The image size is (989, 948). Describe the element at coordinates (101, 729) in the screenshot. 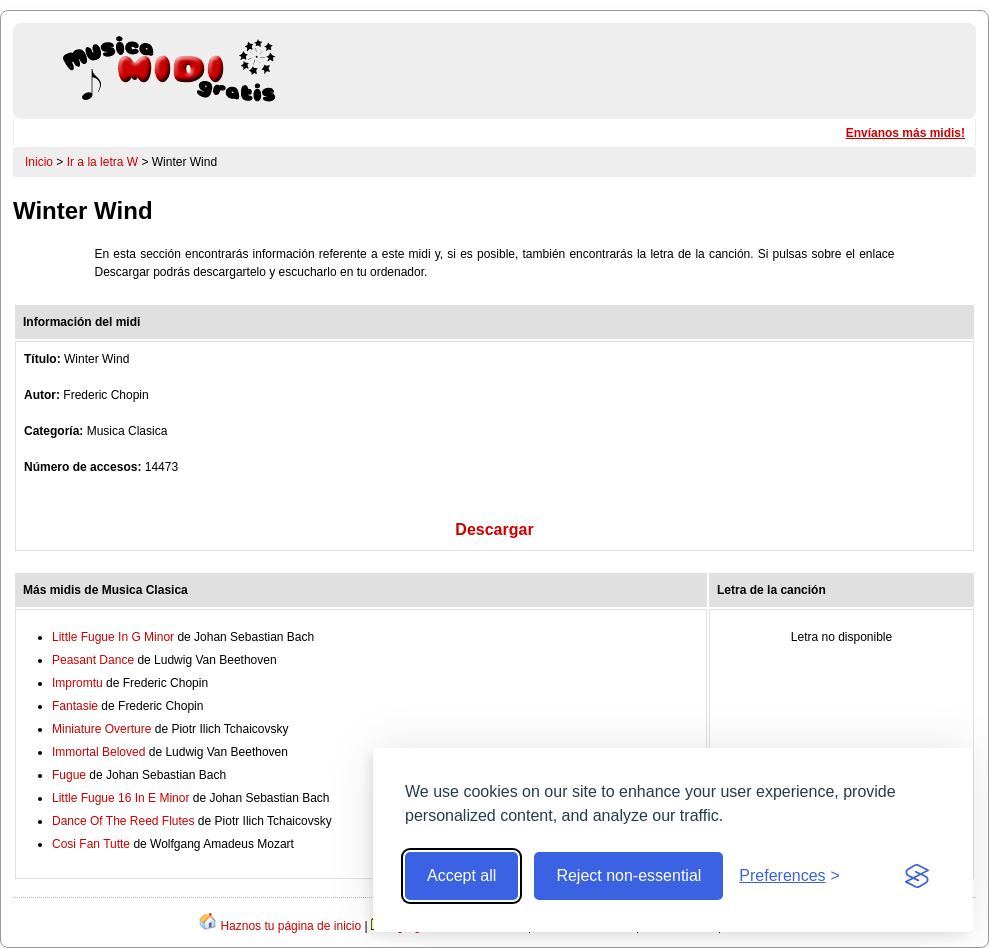

I see `Miniature Overture` at that location.